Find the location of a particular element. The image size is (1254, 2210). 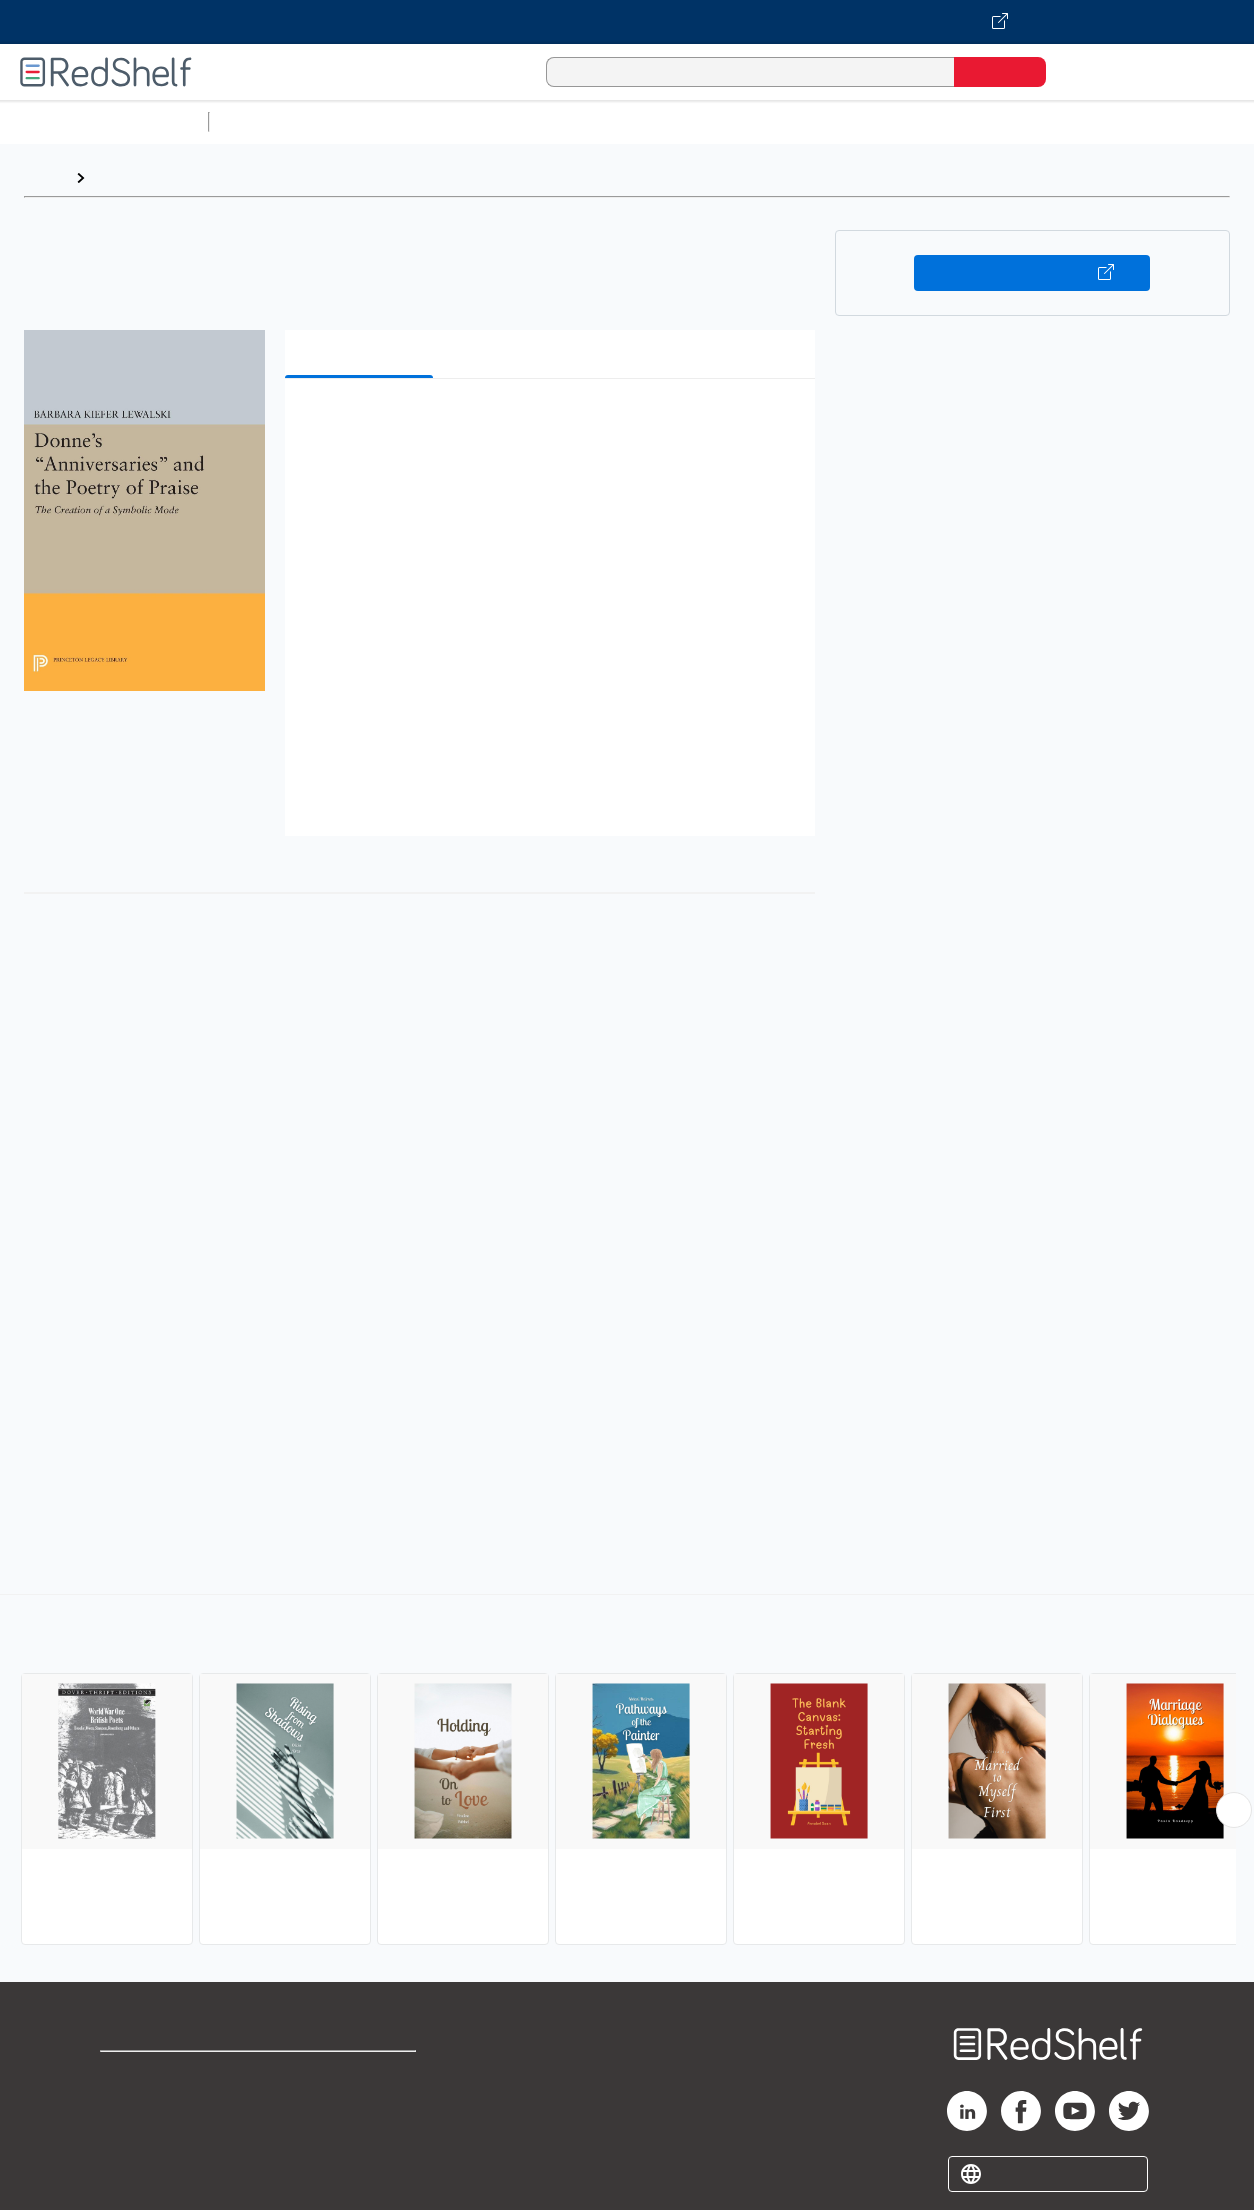

Terms of Use is located at coordinates (363, 2075).